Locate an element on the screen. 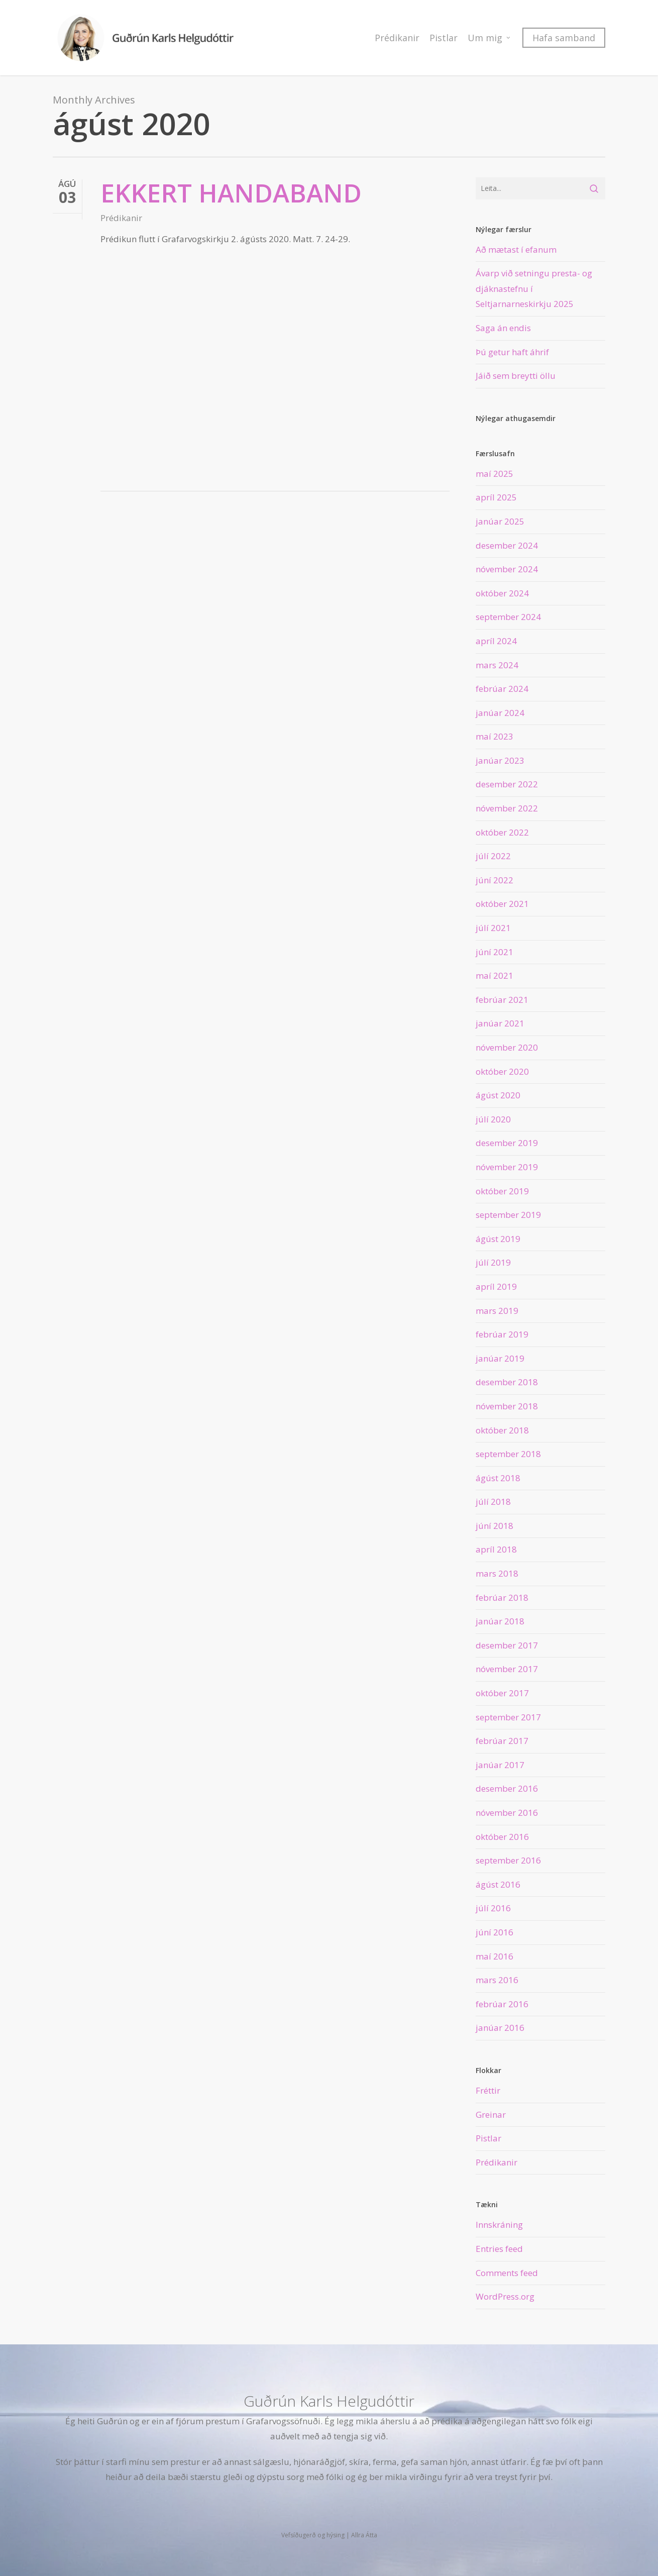 The height and width of the screenshot is (2576, 658). maí 2023 is located at coordinates (494, 736).